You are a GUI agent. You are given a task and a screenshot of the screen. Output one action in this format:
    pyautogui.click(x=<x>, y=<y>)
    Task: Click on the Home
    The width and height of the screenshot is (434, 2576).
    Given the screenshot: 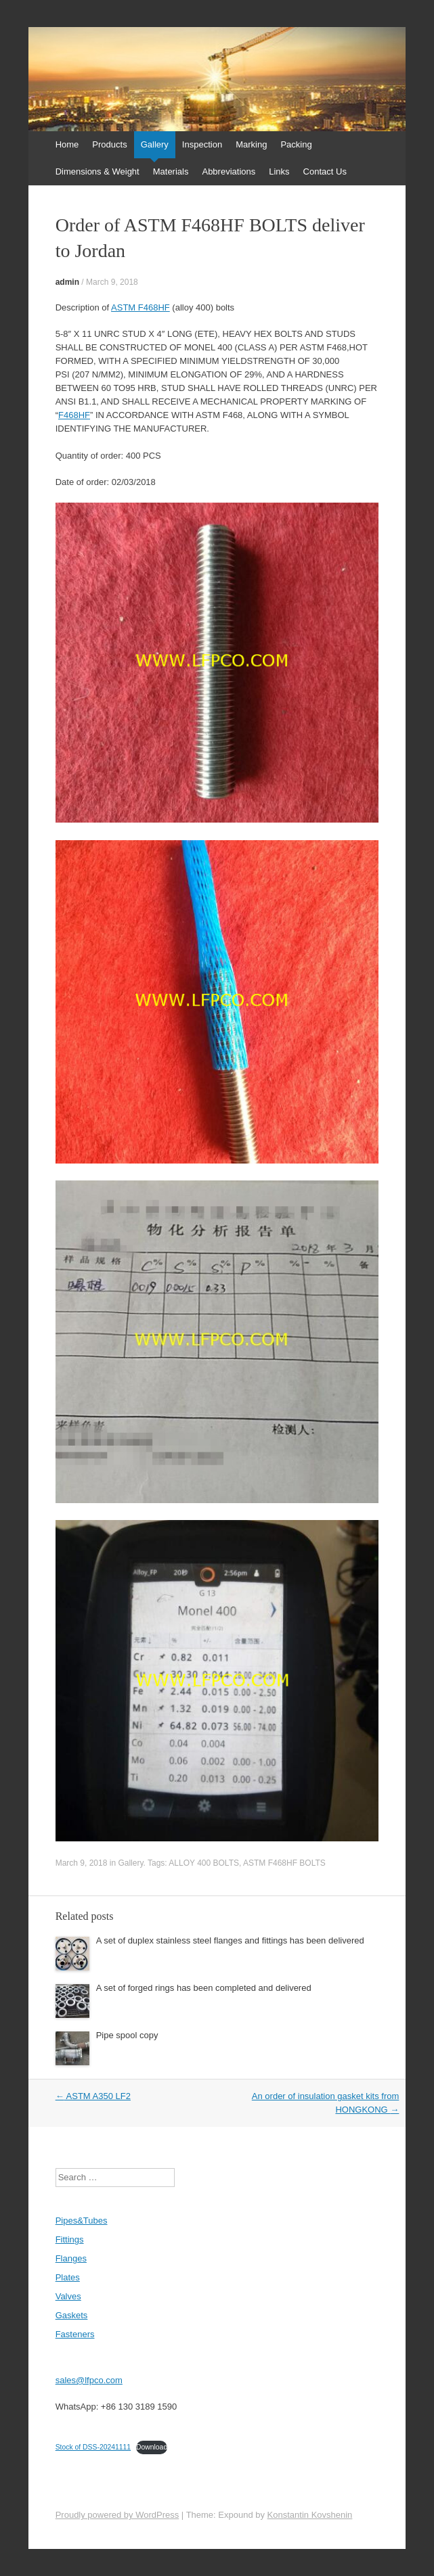 What is the action you would take?
    pyautogui.click(x=67, y=144)
    